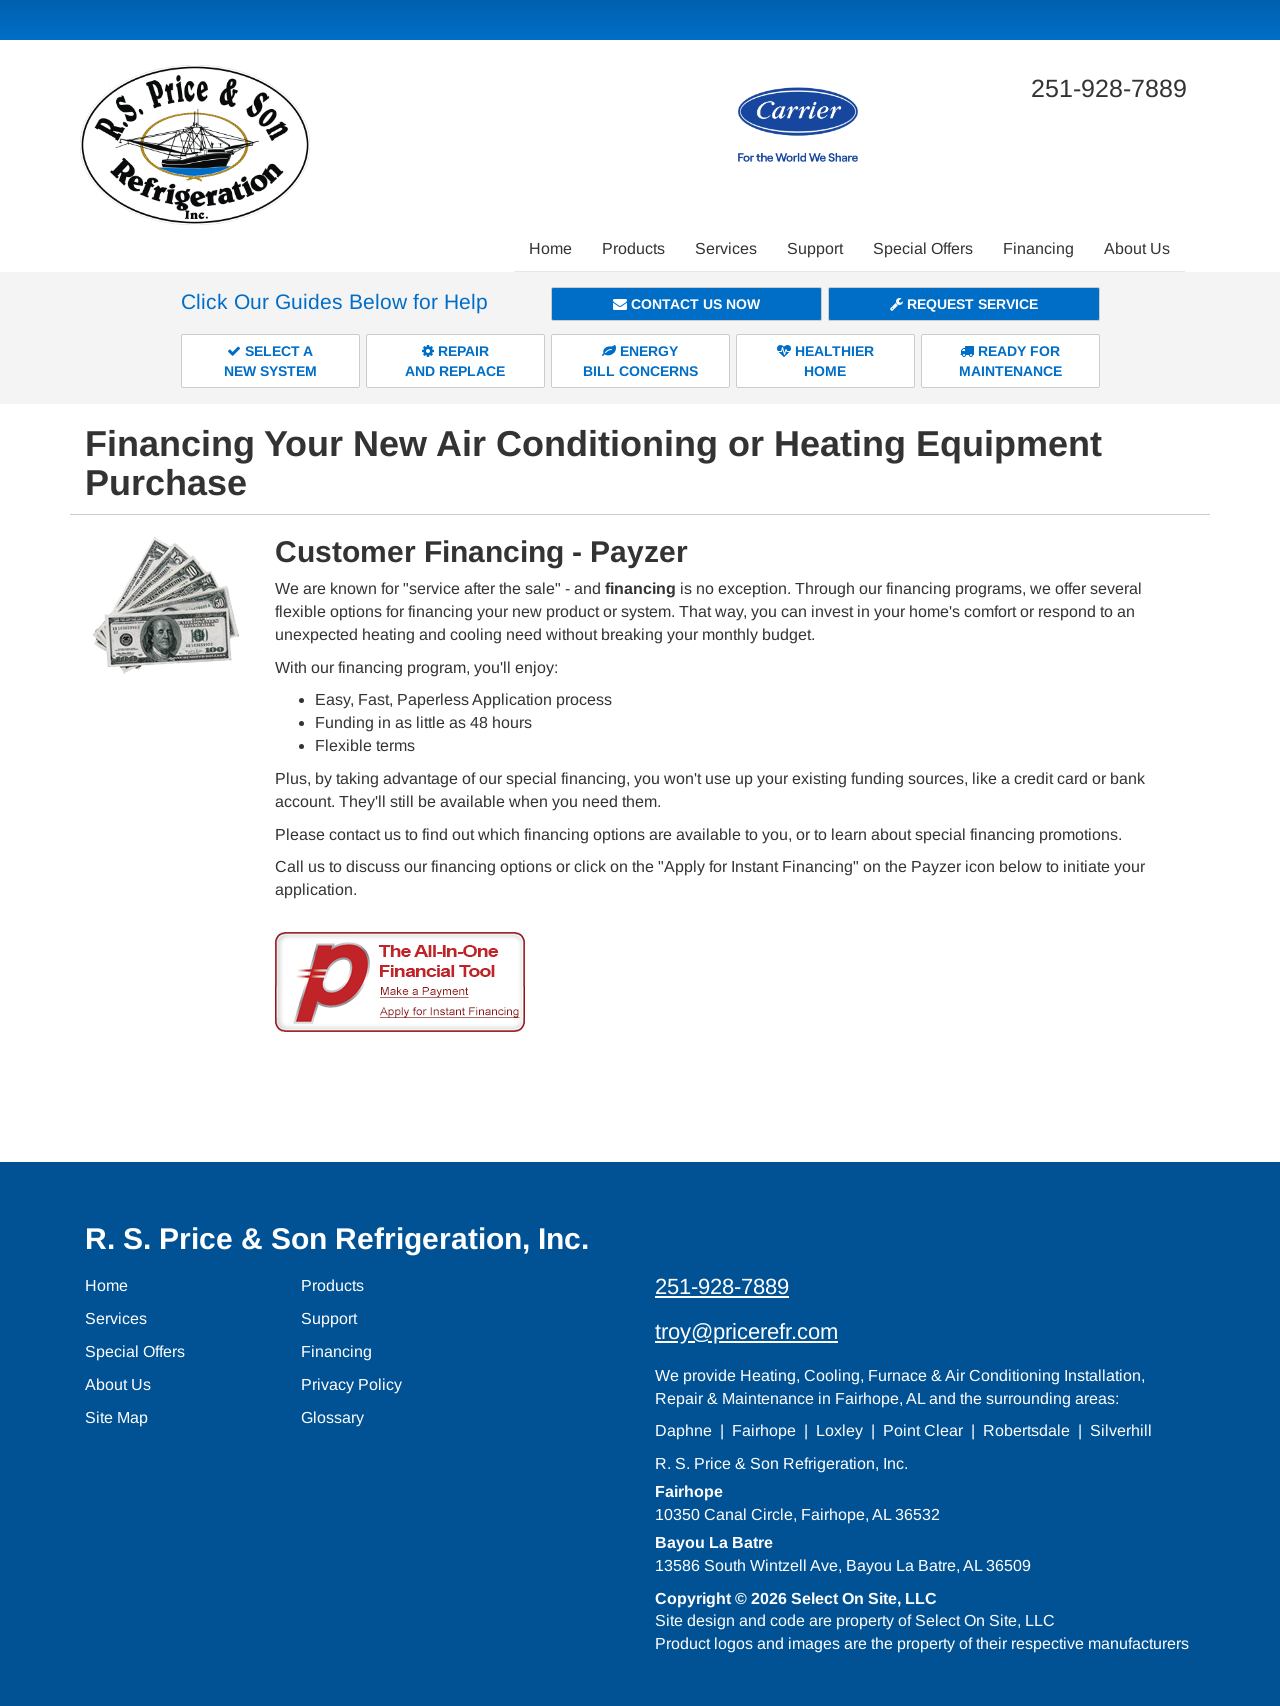 This screenshot has width=1280, height=1706. What do you see at coordinates (746, 1331) in the screenshot?
I see `troy@pricerefr.com` at bounding box center [746, 1331].